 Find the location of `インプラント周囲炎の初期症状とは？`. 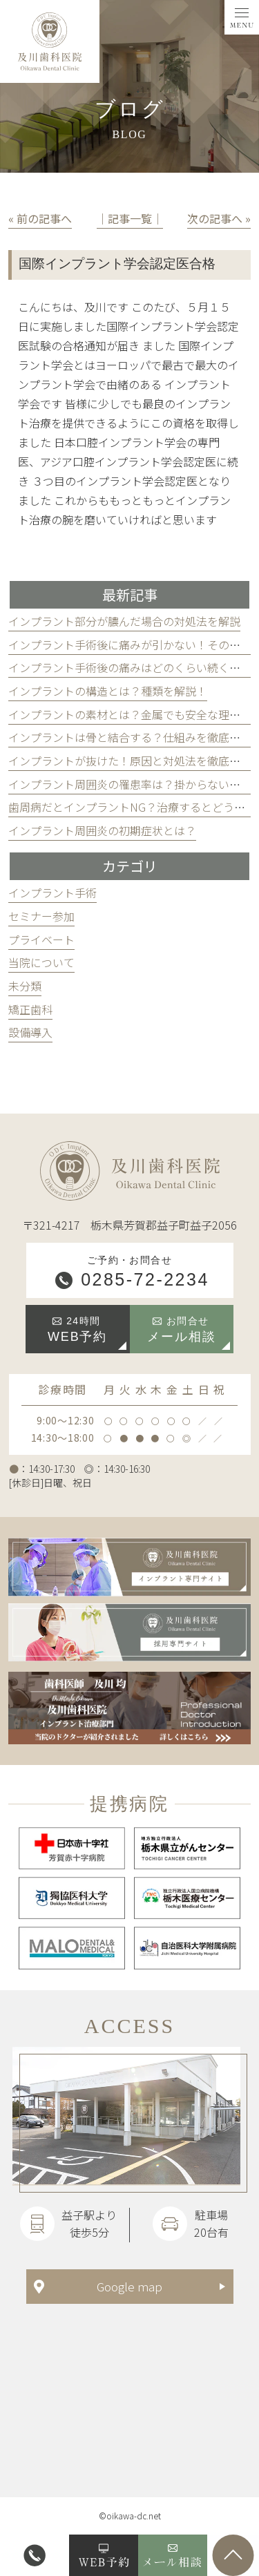

インプラント周囲炎の初期症状とは？ is located at coordinates (102, 830).